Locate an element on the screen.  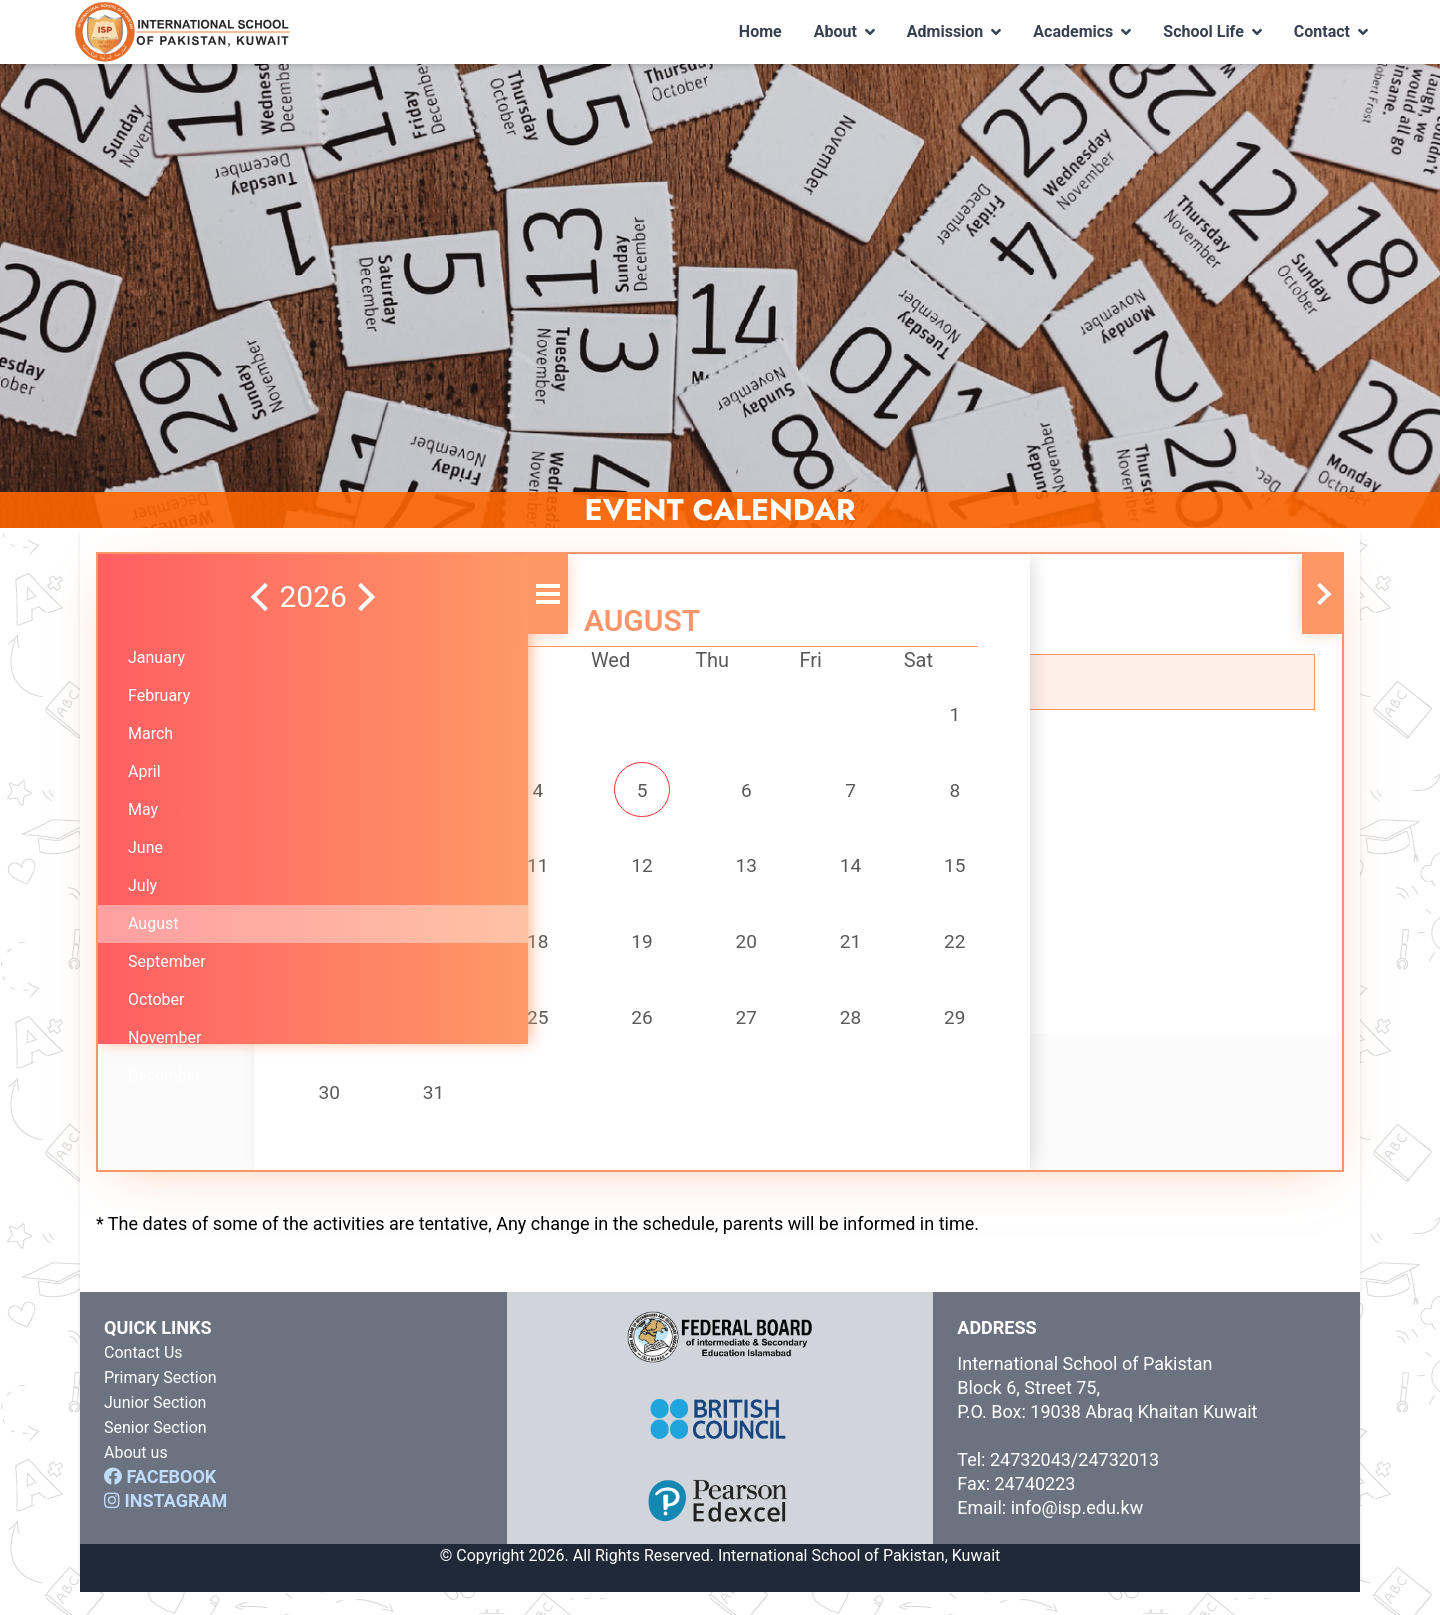
14 [button] is located at coordinates (787, 874).